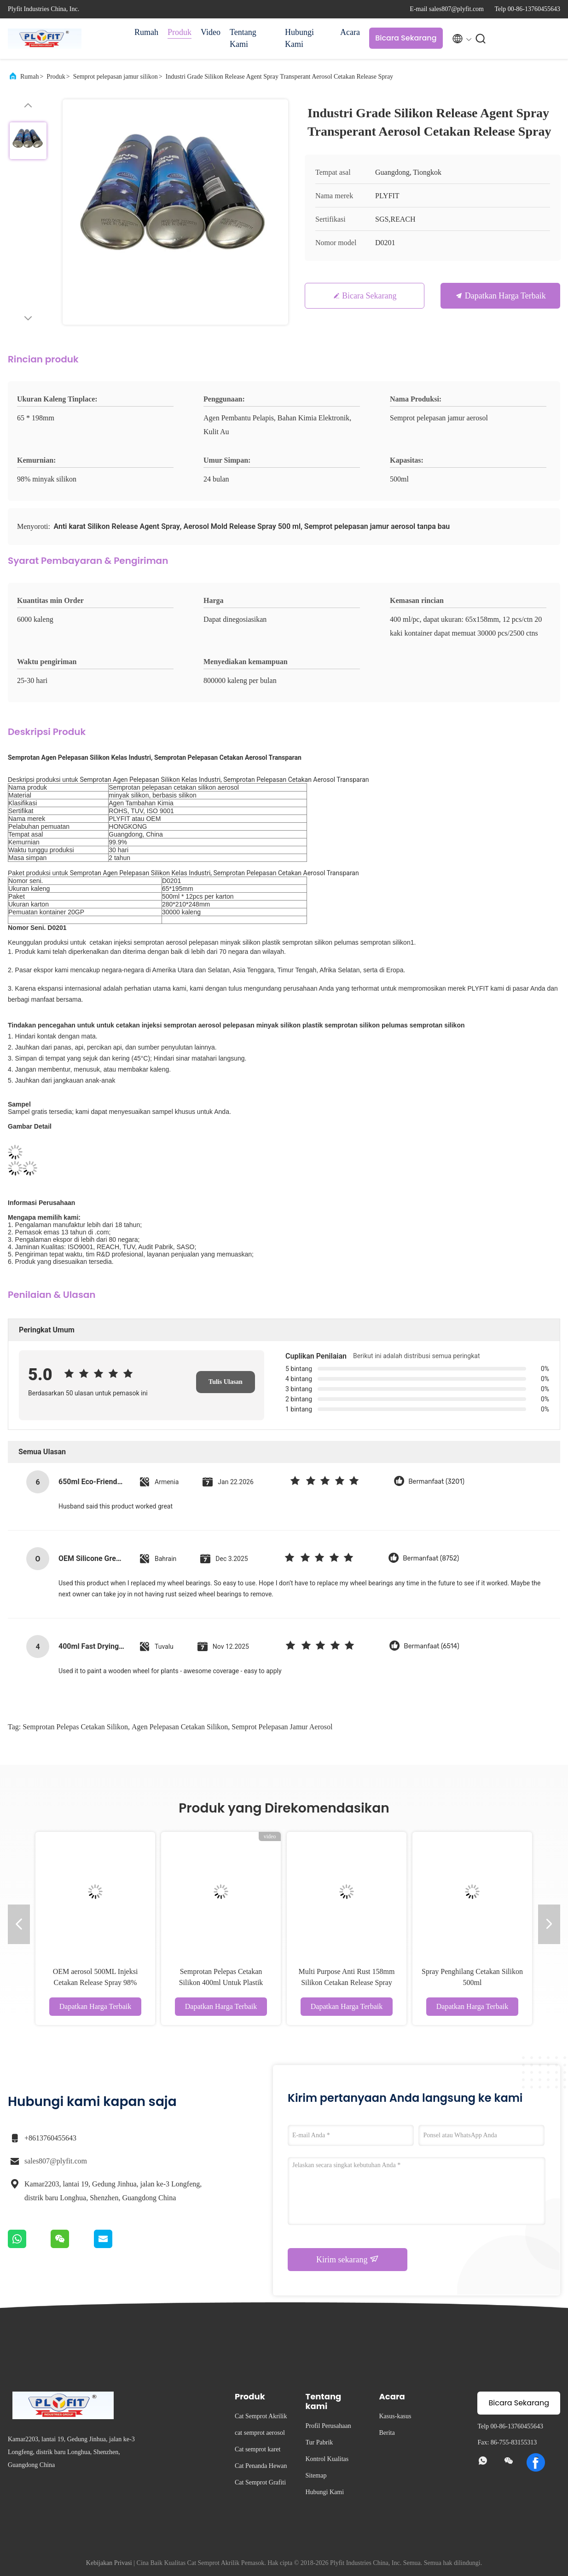 The image size is (568, 2576). Describe the element at coordinates (282, 1727) in the screenshot. I see `Semprot pelepasan jamur aerosol` at that location.